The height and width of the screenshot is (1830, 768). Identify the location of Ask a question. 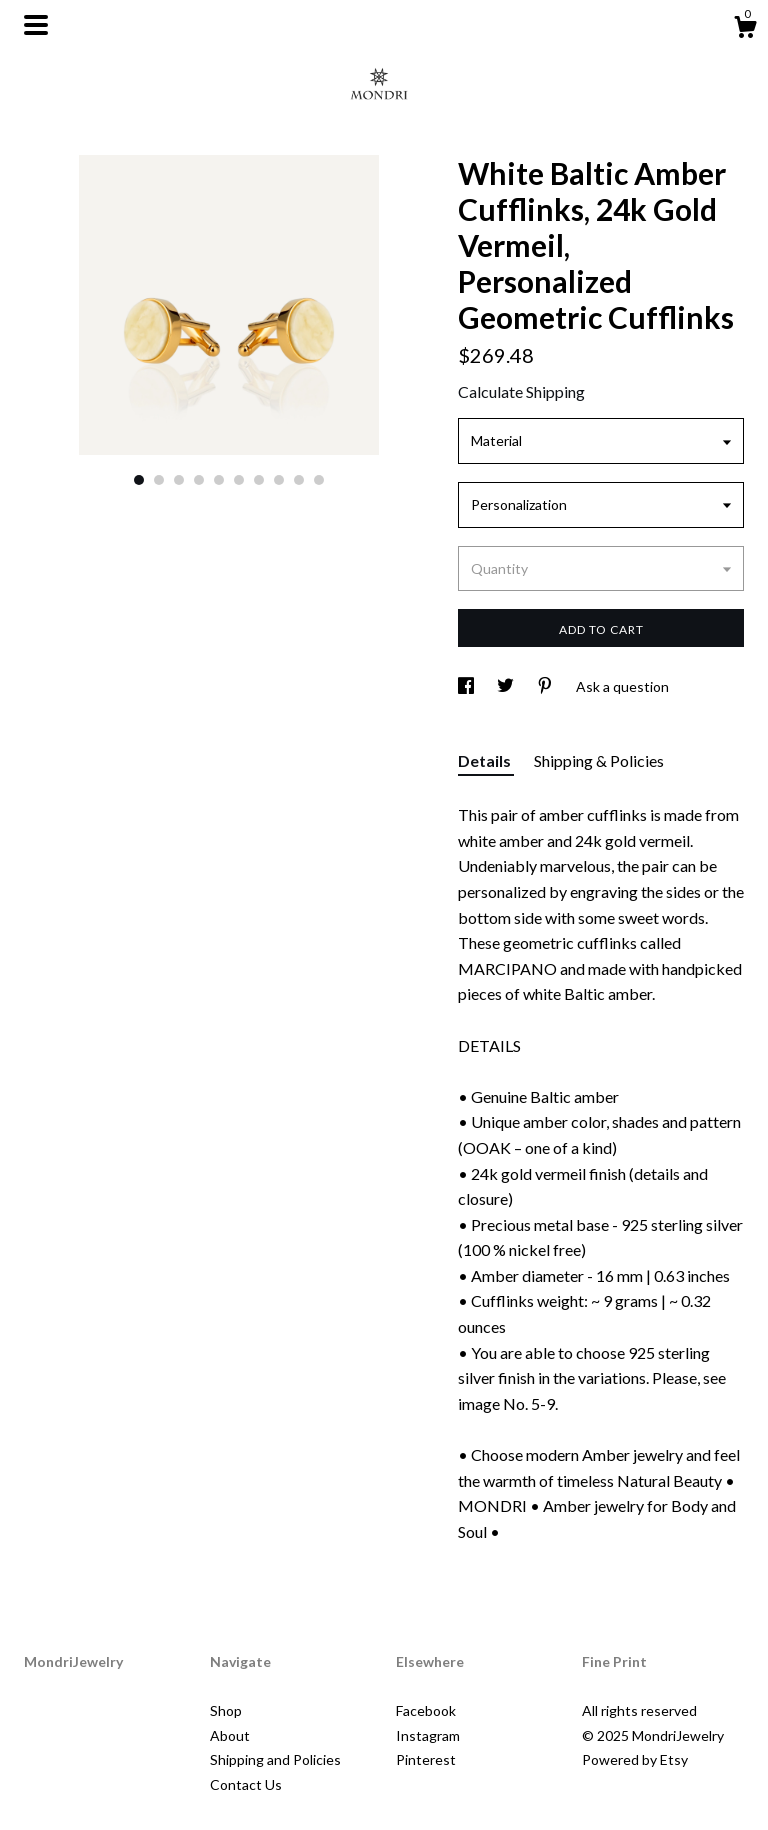
(622, 686).